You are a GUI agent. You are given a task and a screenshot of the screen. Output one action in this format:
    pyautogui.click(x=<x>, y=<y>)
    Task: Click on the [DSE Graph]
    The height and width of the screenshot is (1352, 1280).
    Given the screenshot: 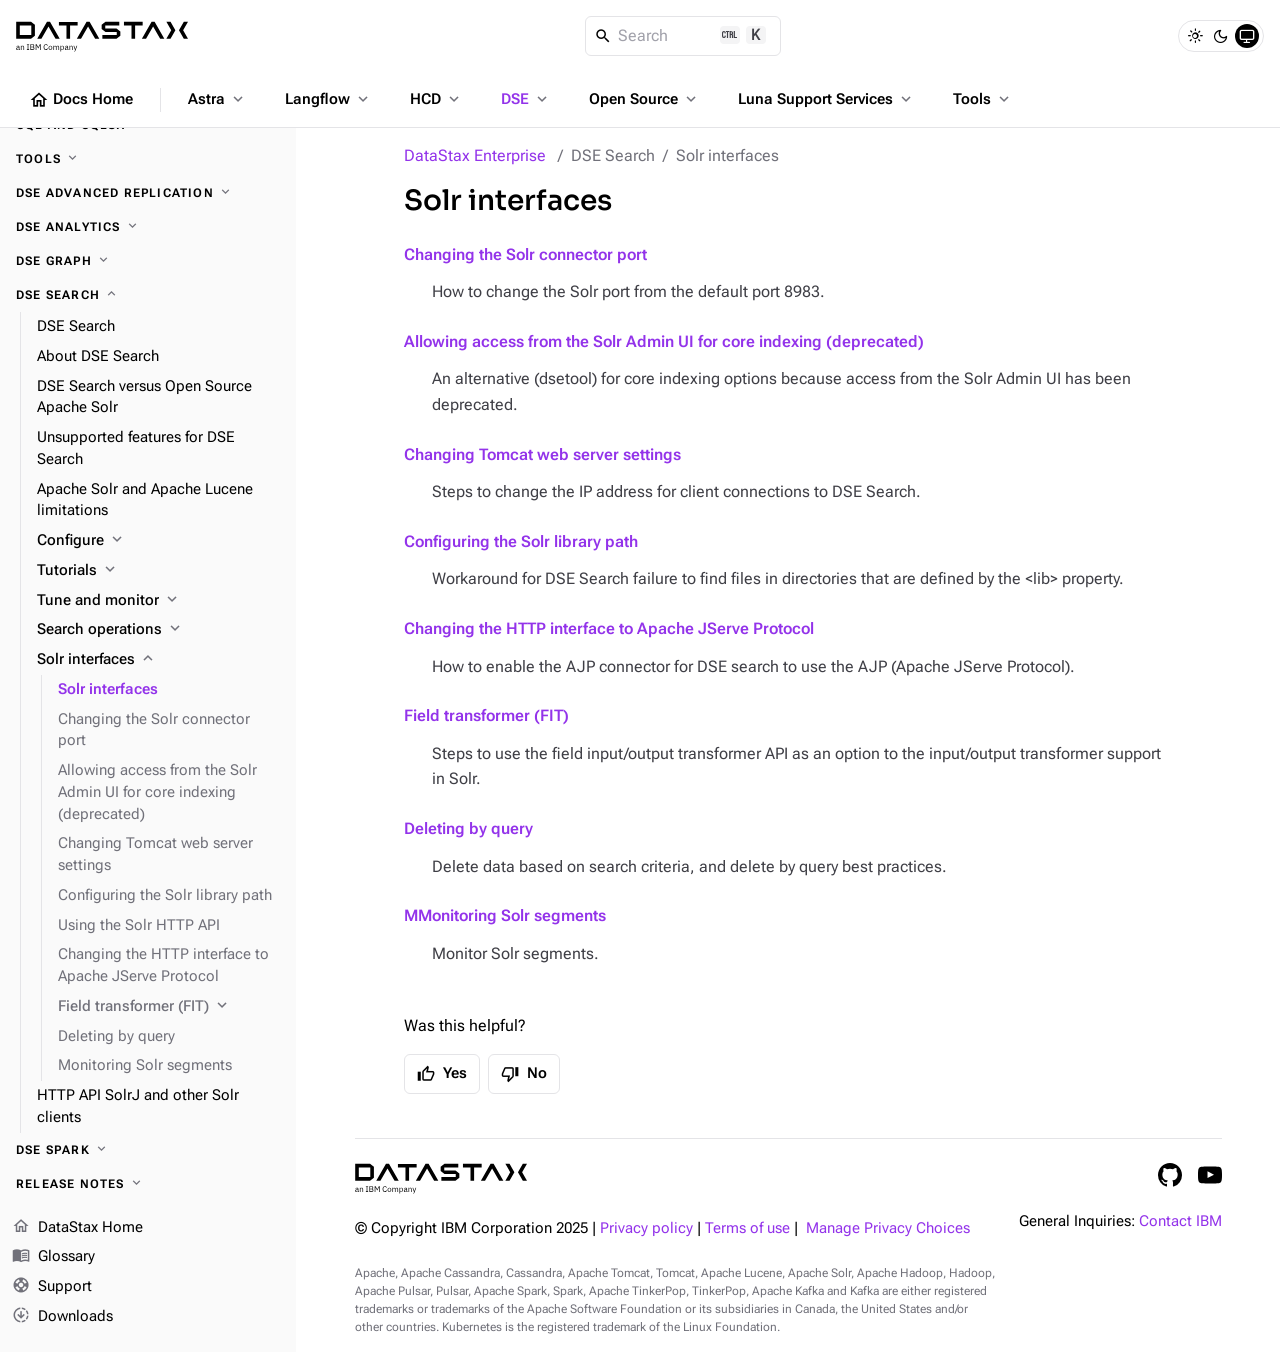 What is the action you would take?
    pyautogui.click(x=148, y=261)
    